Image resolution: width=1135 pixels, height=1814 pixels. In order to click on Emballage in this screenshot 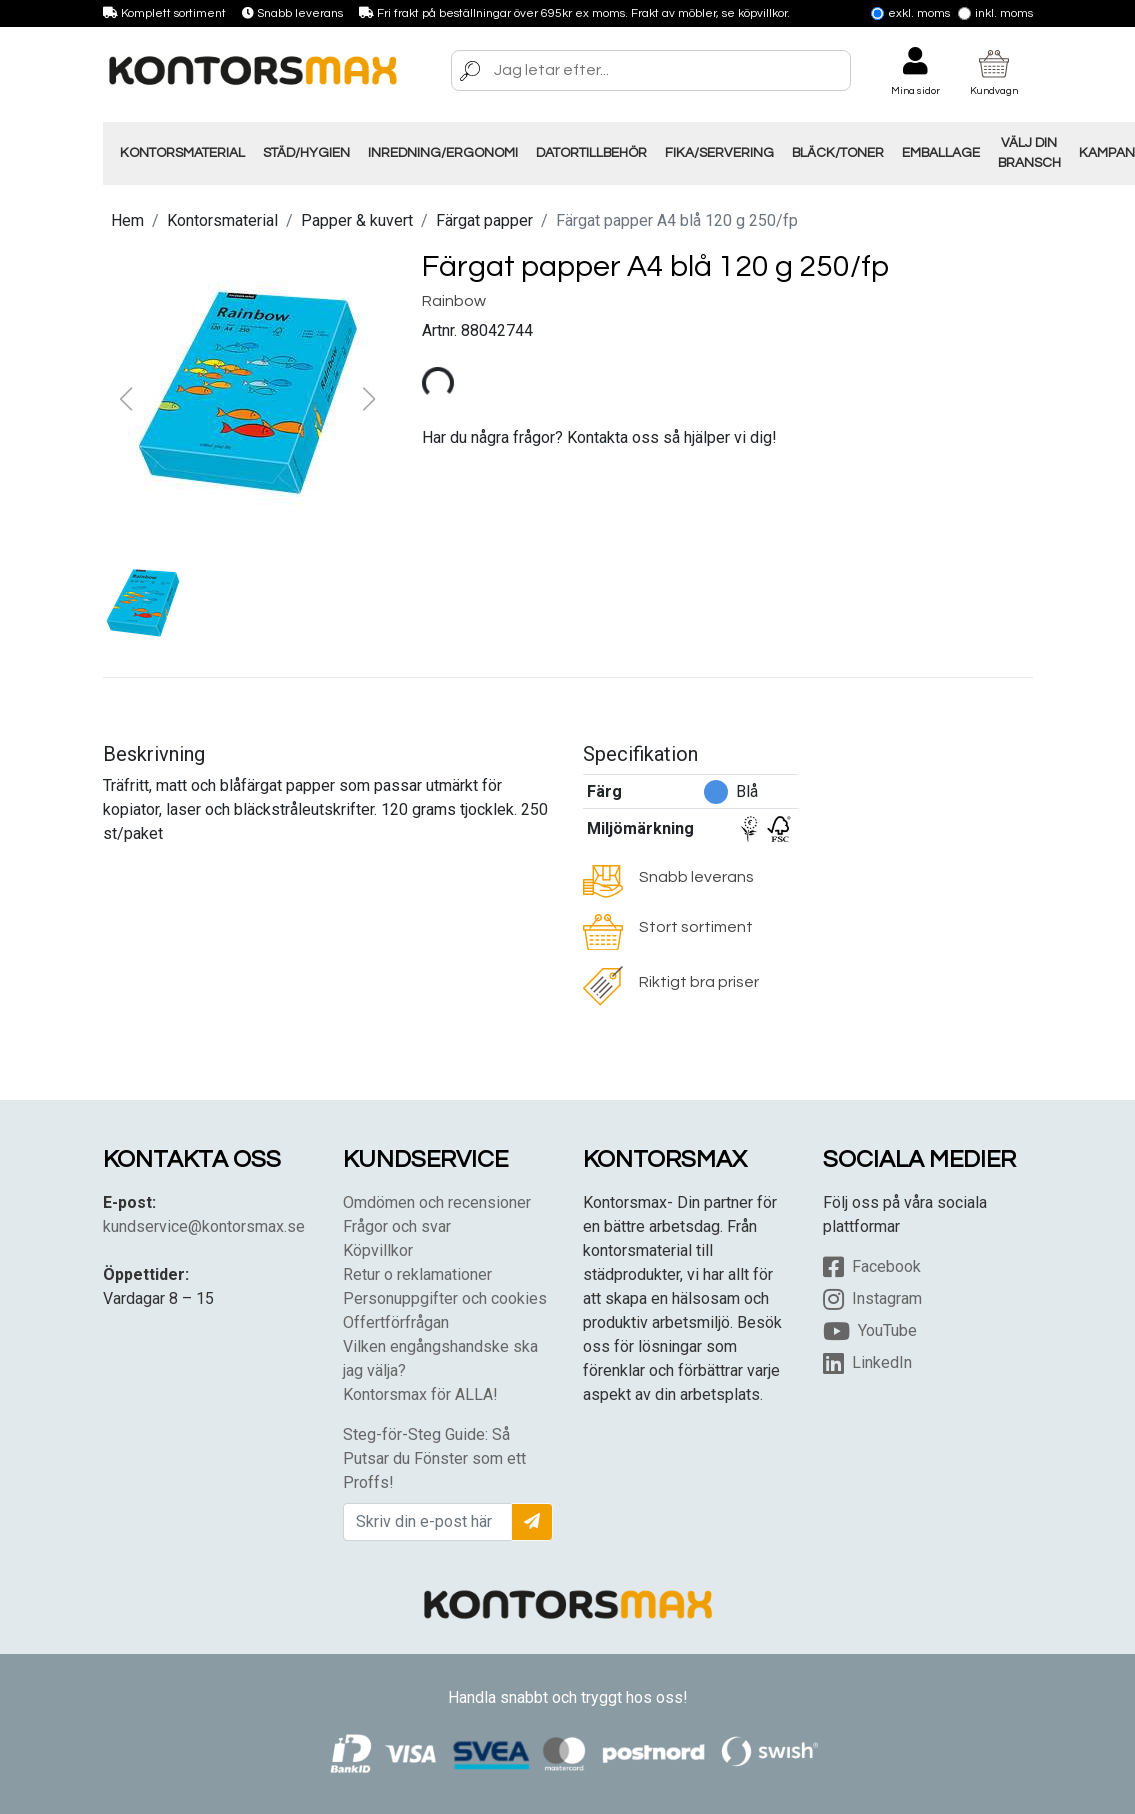, I will do `click(941, 153)`.